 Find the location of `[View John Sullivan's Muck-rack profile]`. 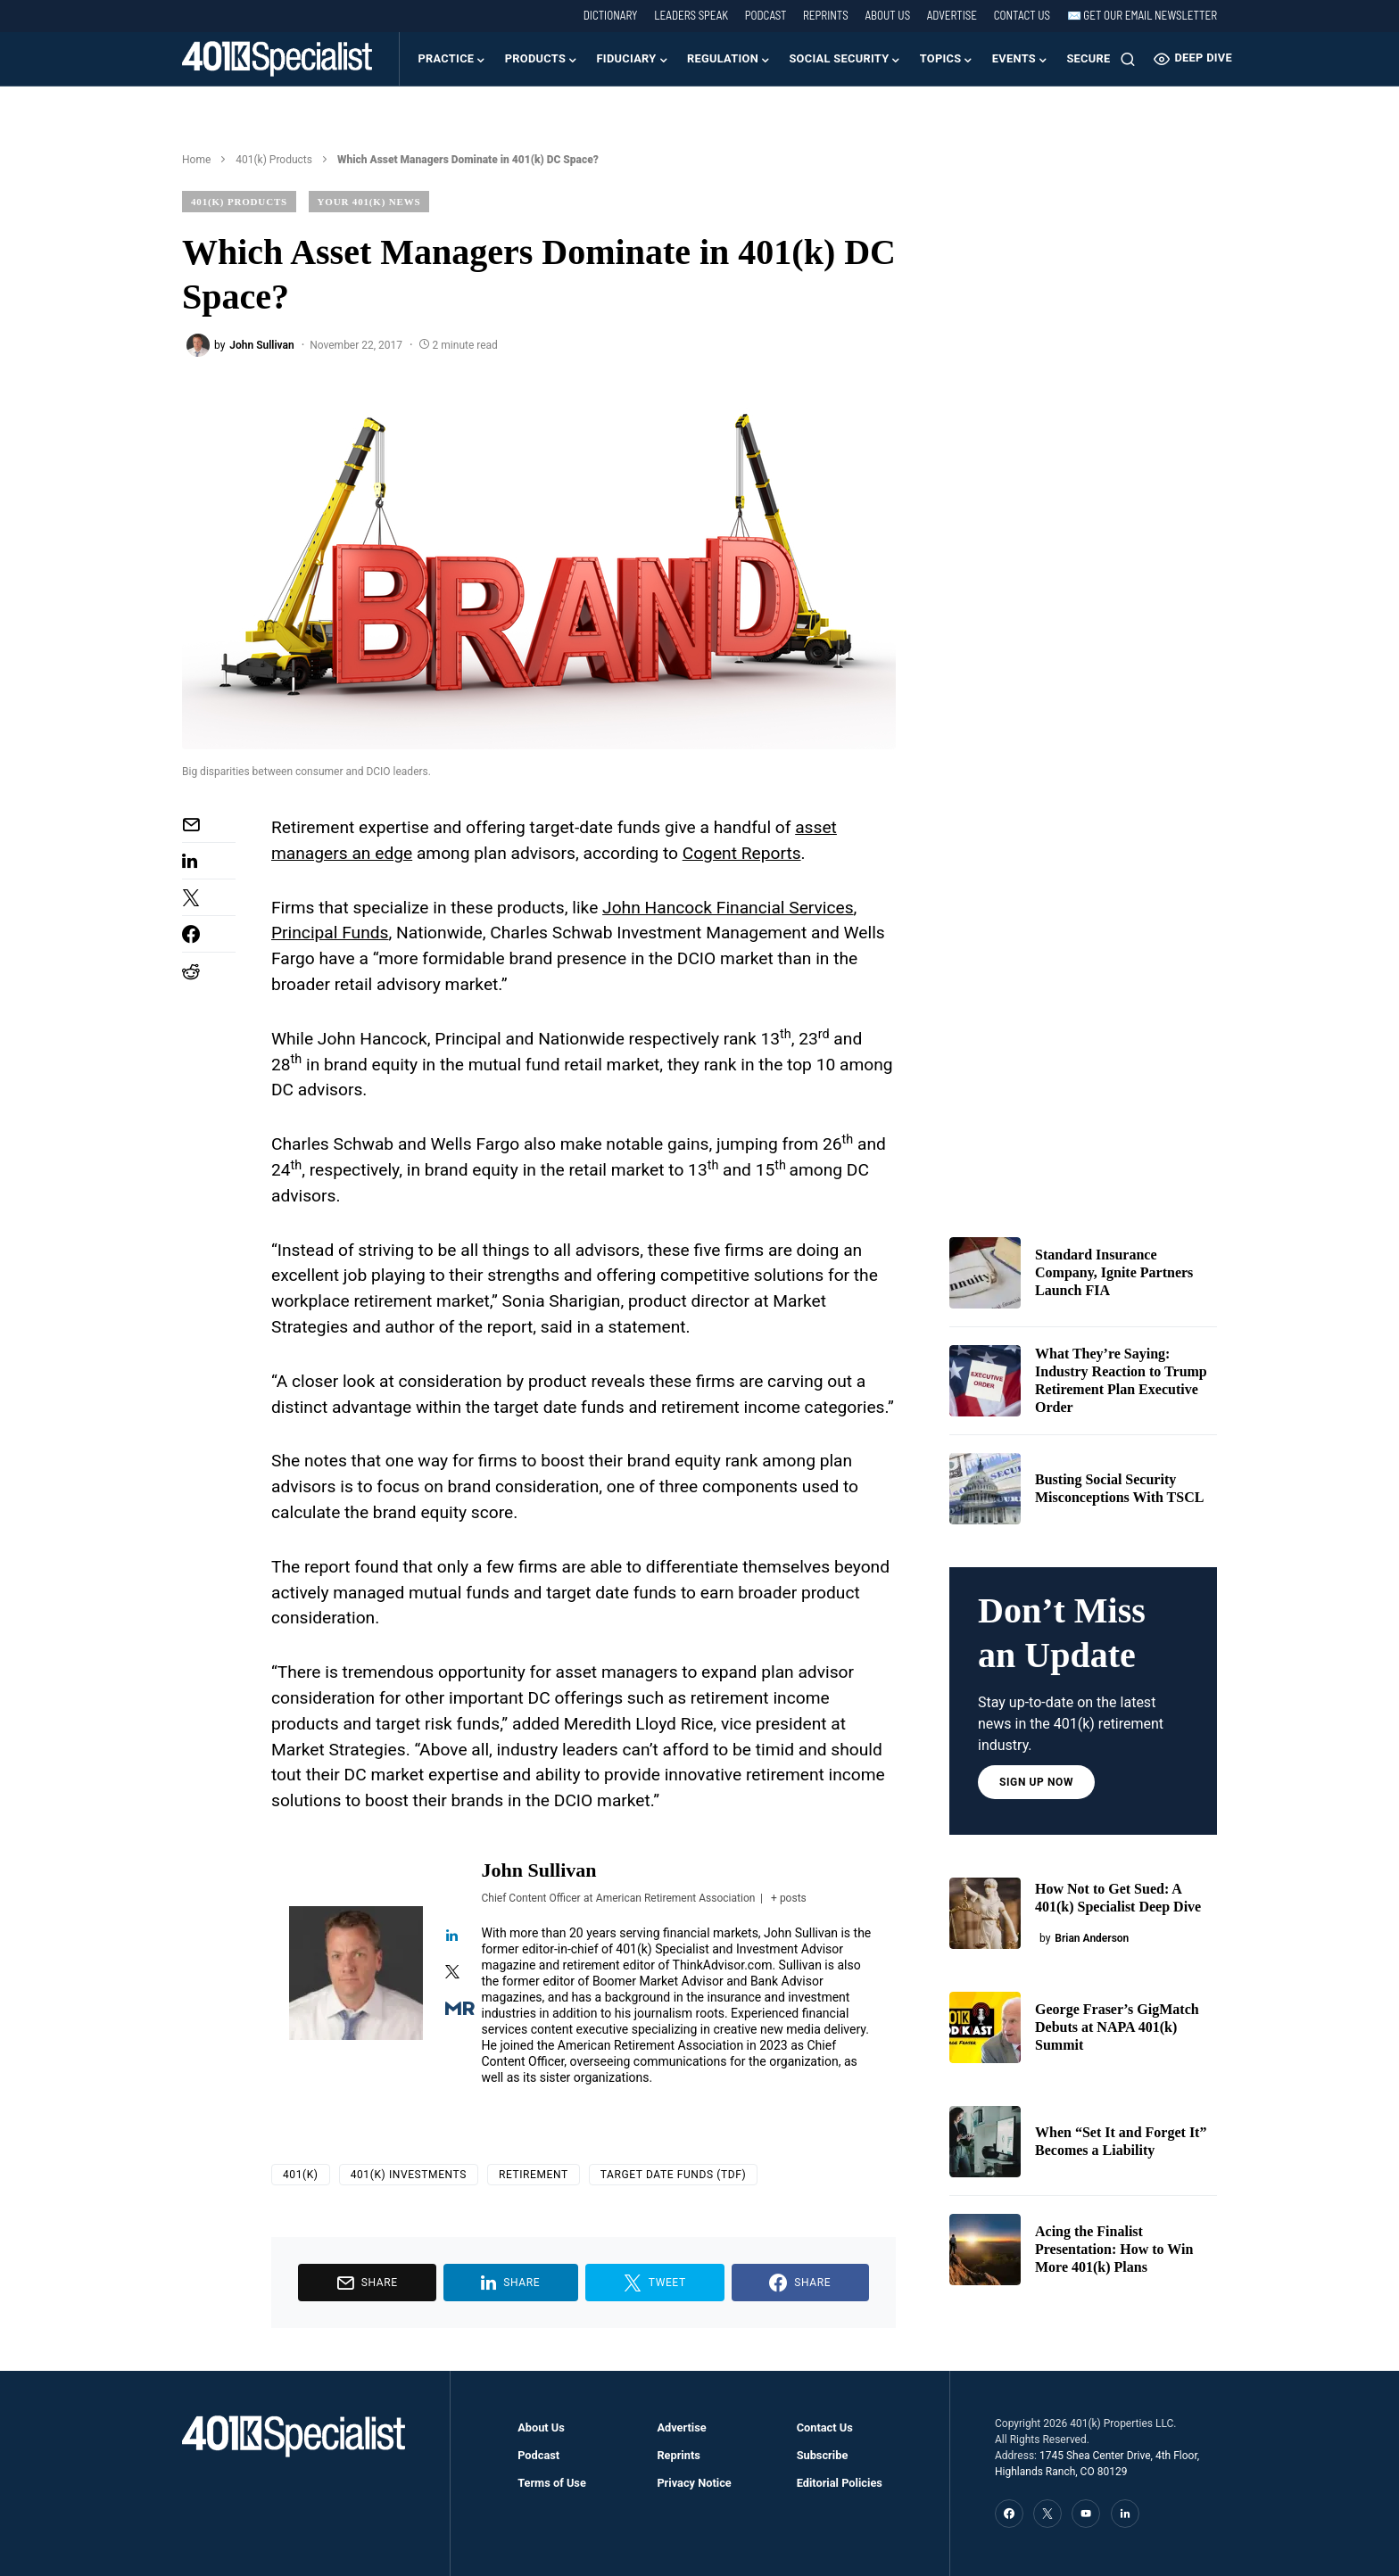

[View John Sullivan's Muck-rack profile] is located at coordinates (452, 2009).